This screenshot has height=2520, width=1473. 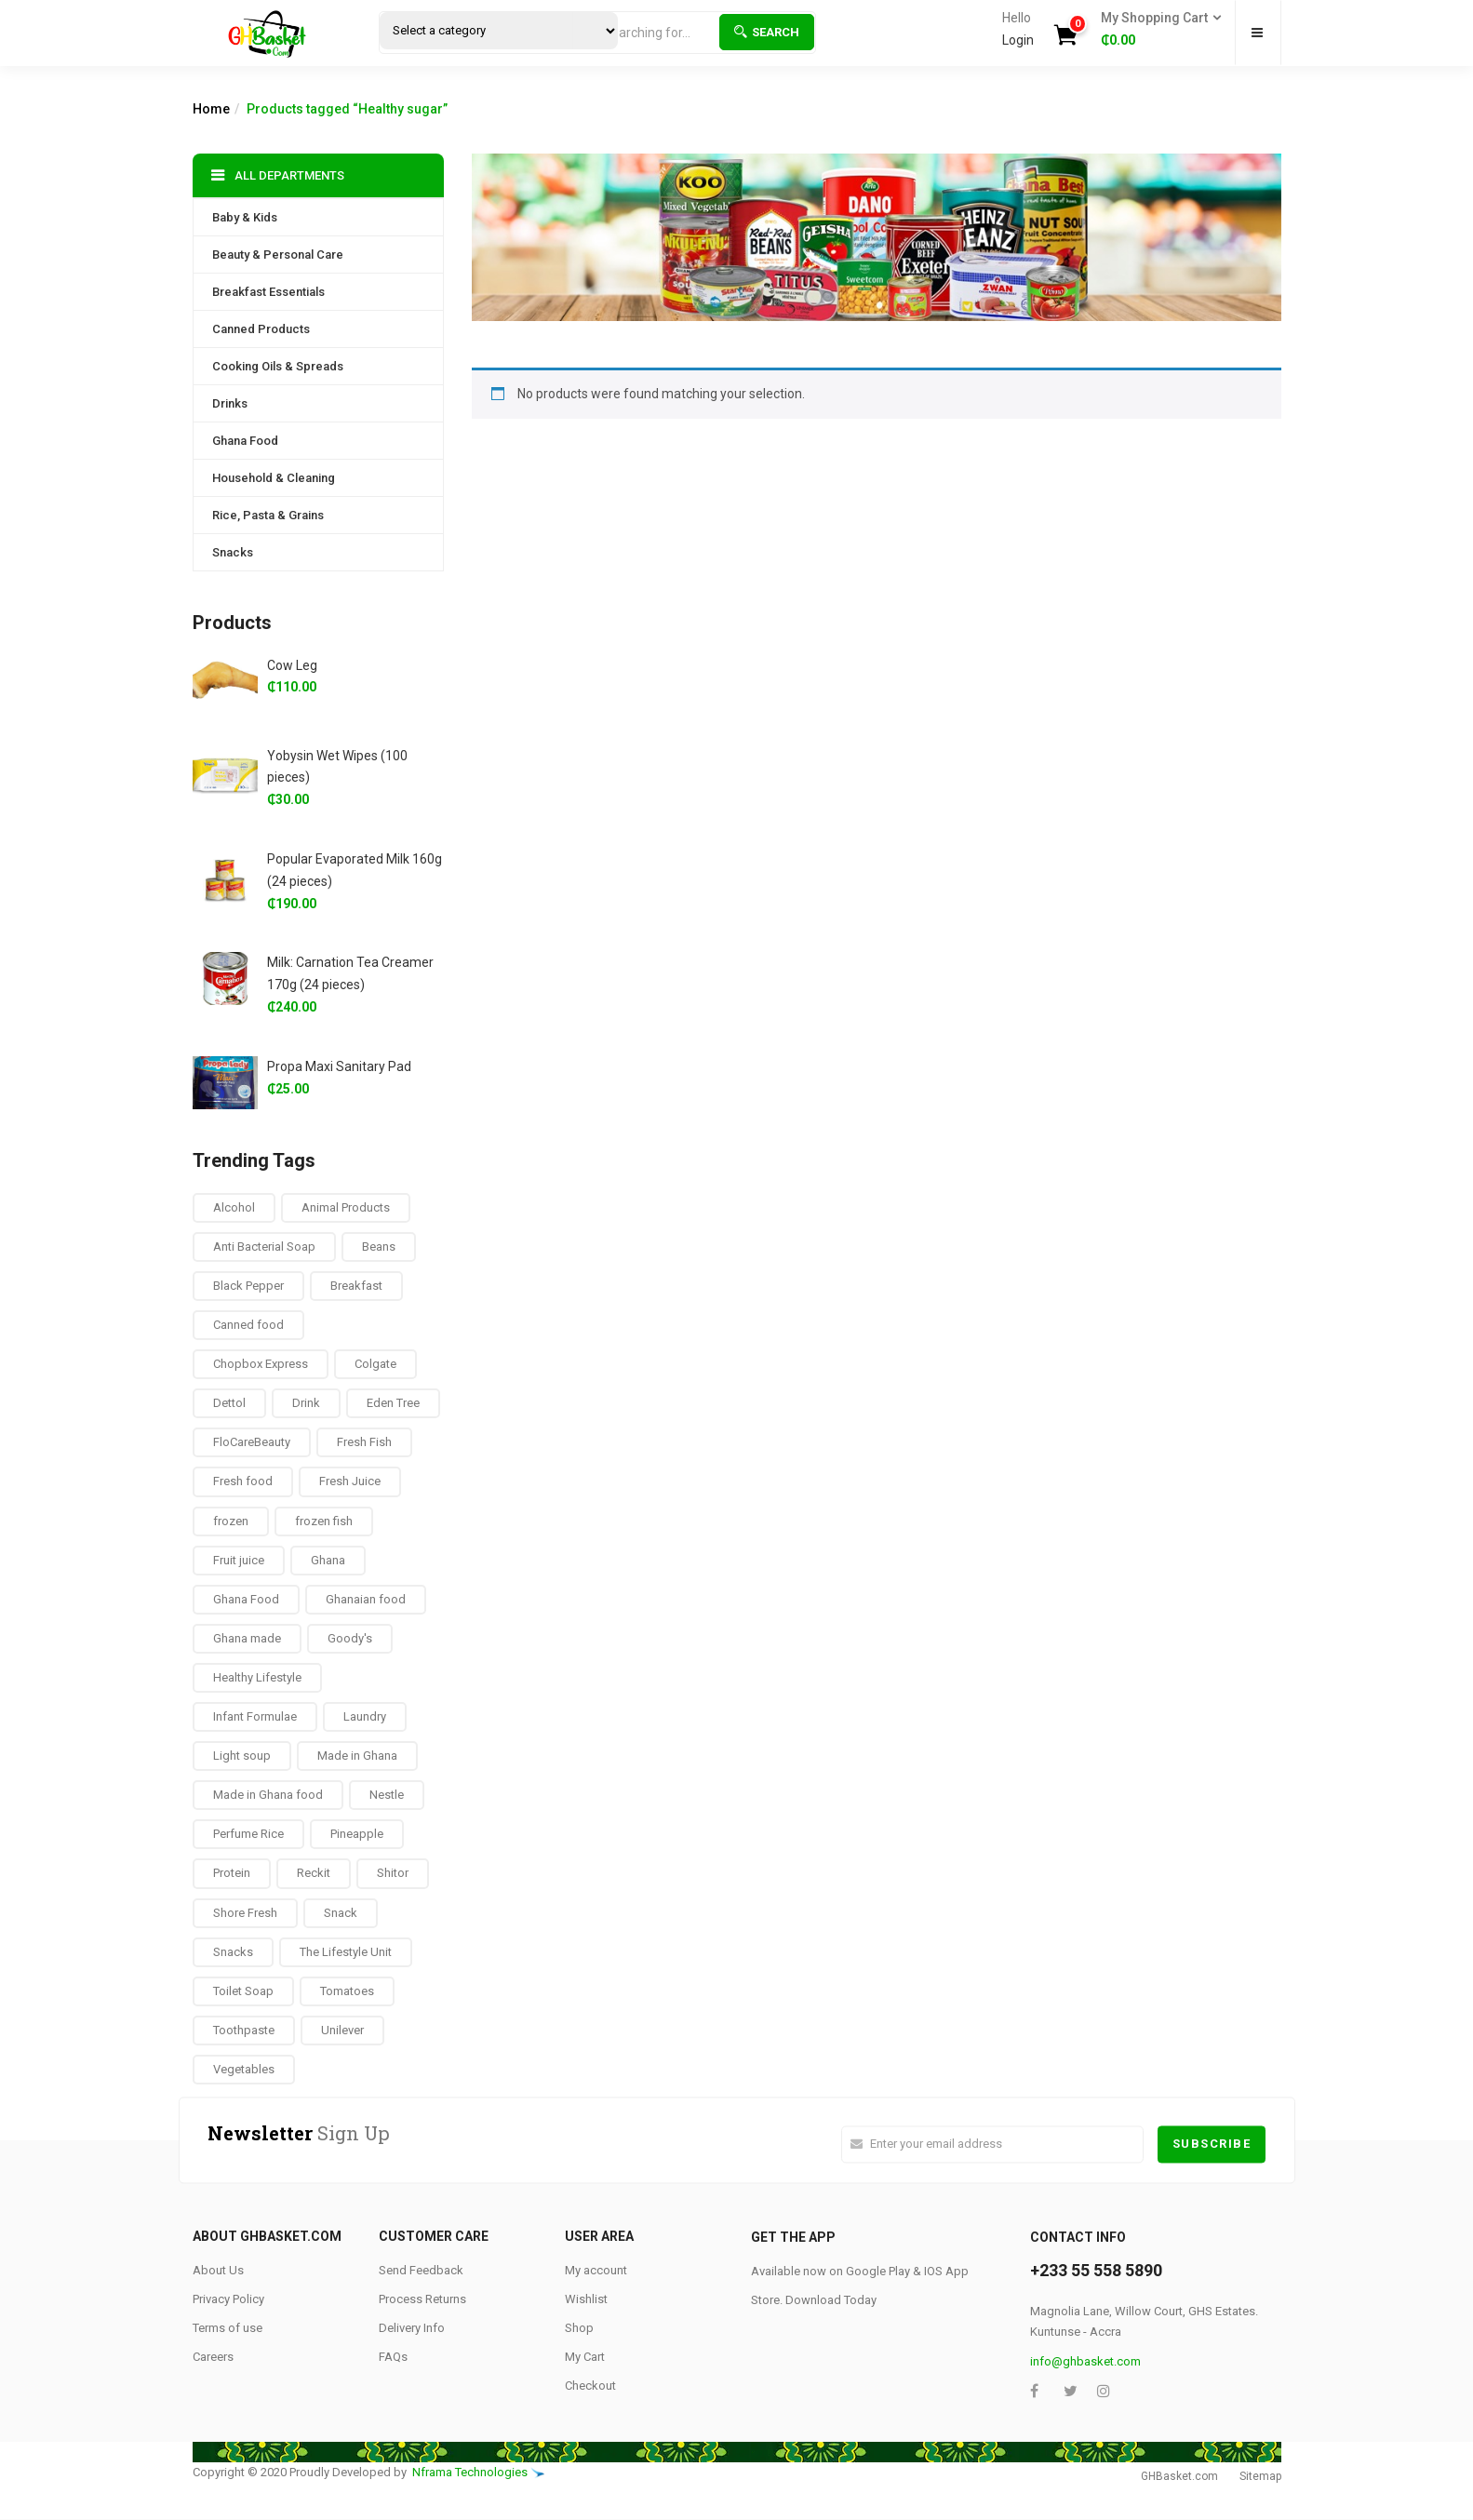 I want to click on Ghanaian food [Ghanaian food (84 products)], so click(x=366, y=1599).